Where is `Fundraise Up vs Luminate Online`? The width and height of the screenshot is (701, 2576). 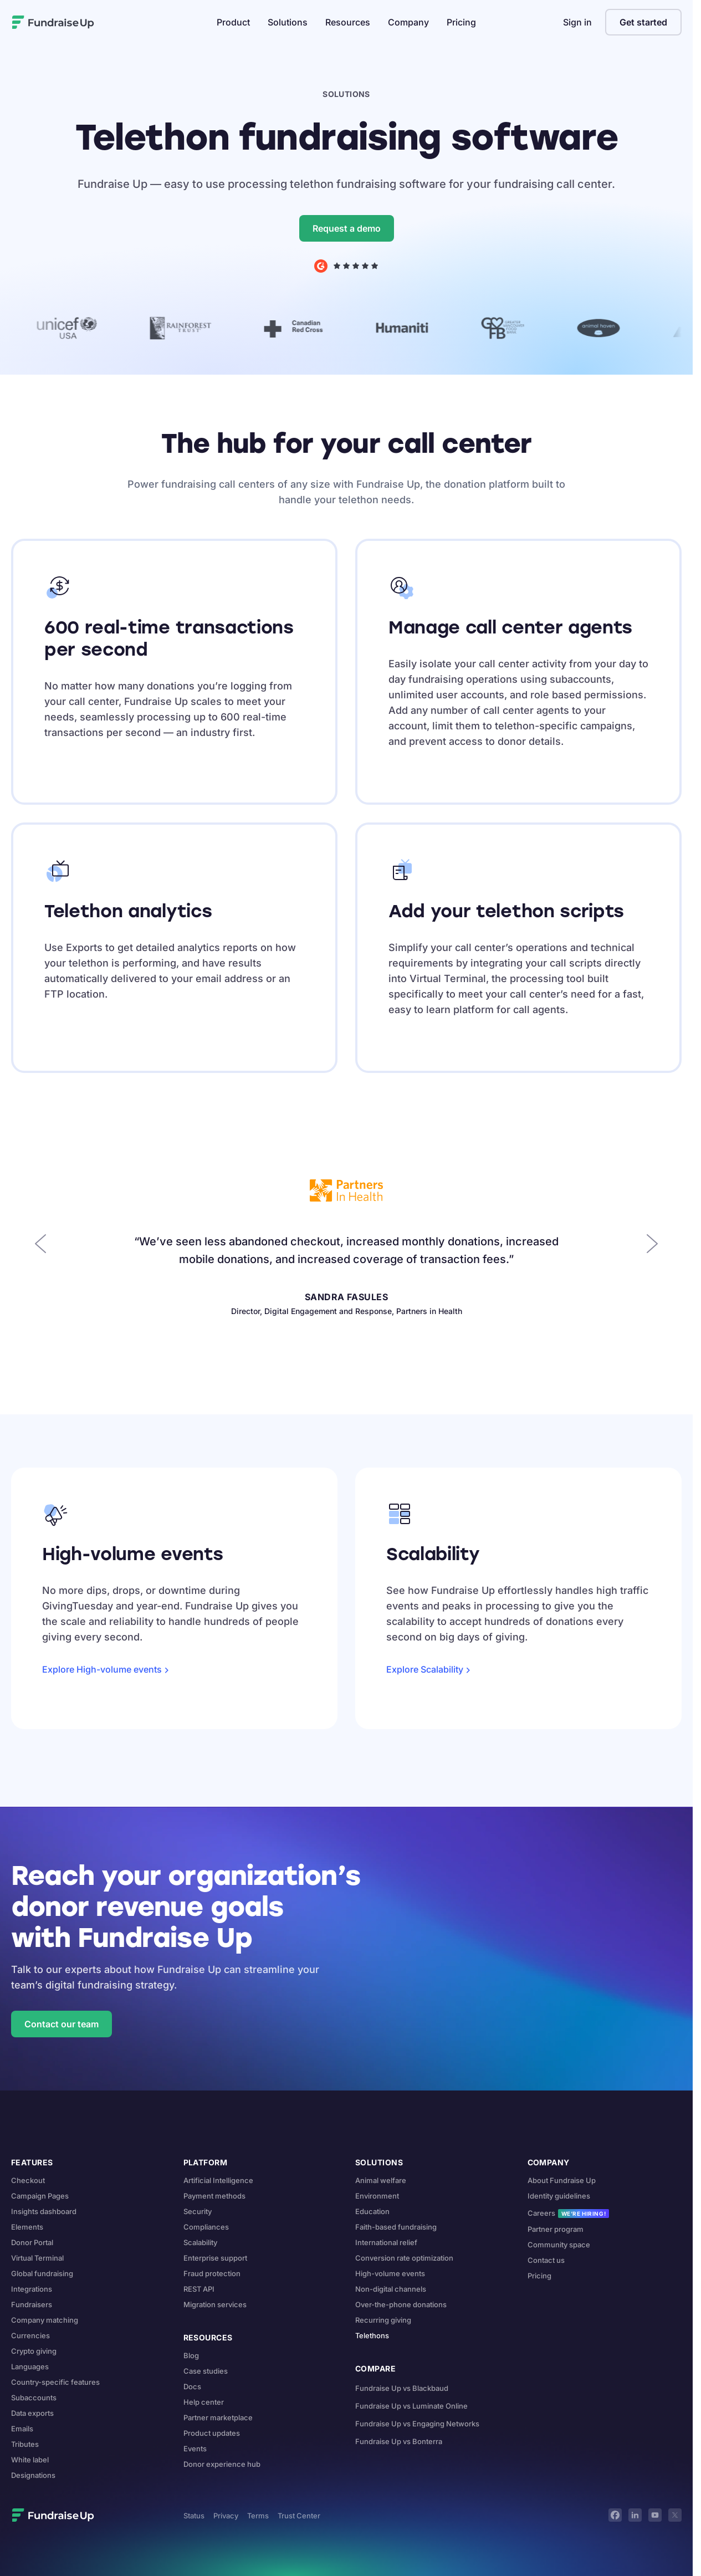 Fundraise Up vs Luminate Online is located at coordinates (411, 2405).